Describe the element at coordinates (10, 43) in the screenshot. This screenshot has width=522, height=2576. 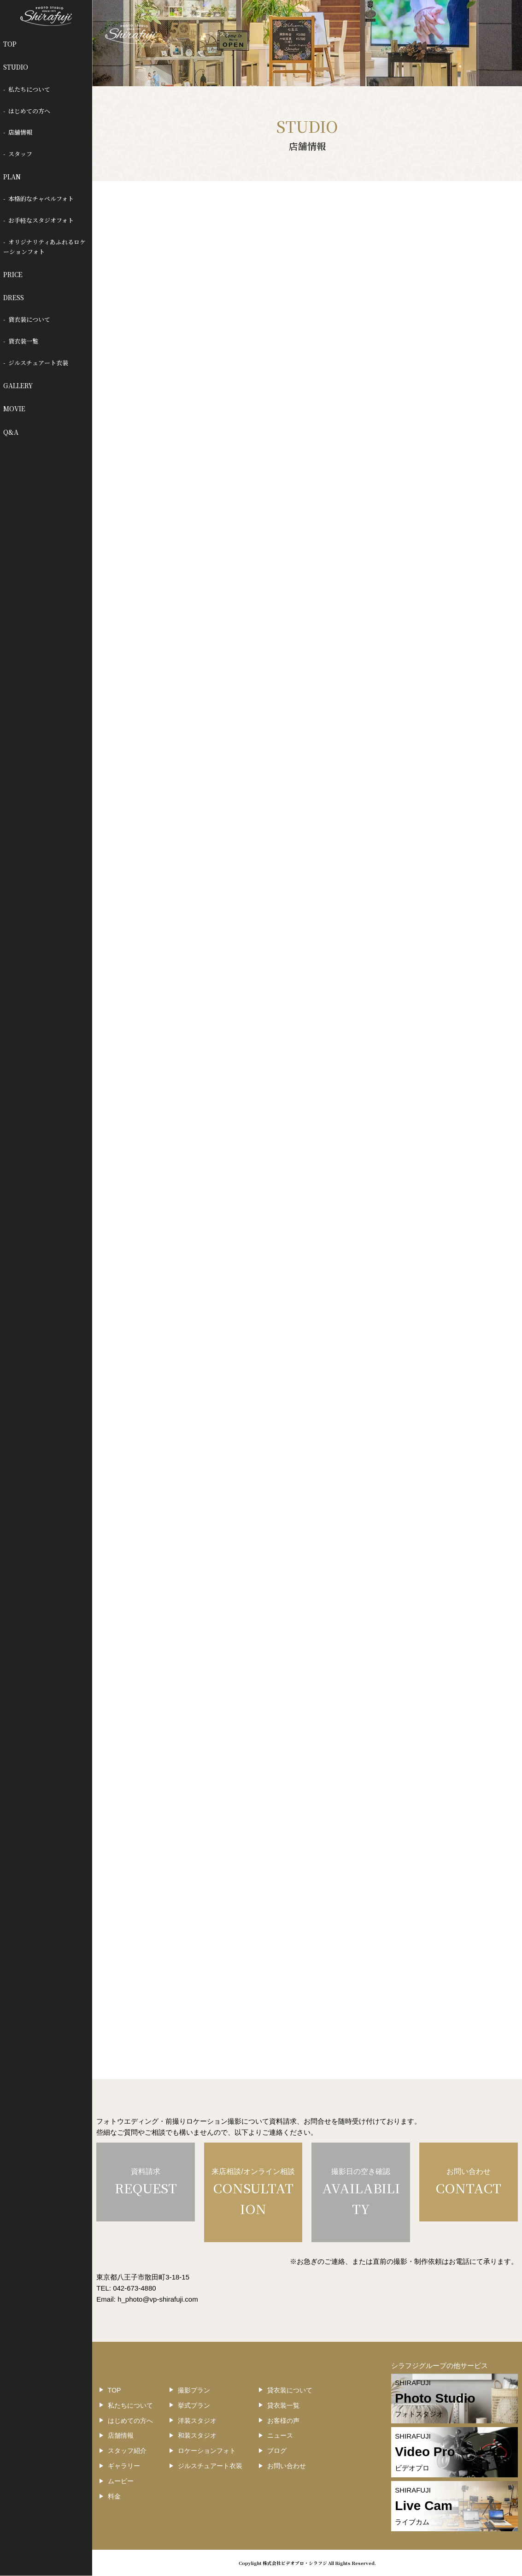
I see `TOP` at that location.